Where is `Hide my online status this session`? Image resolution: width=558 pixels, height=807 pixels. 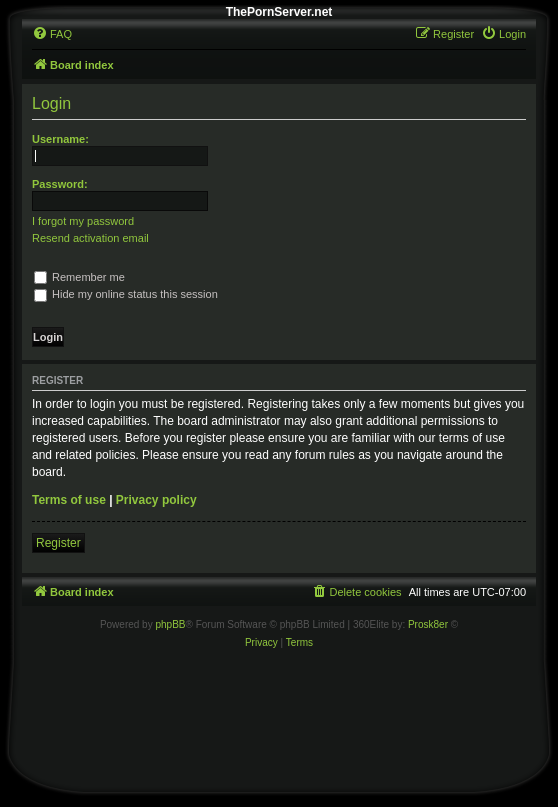 Hide my online status this session is located at coordinates (126, 294).